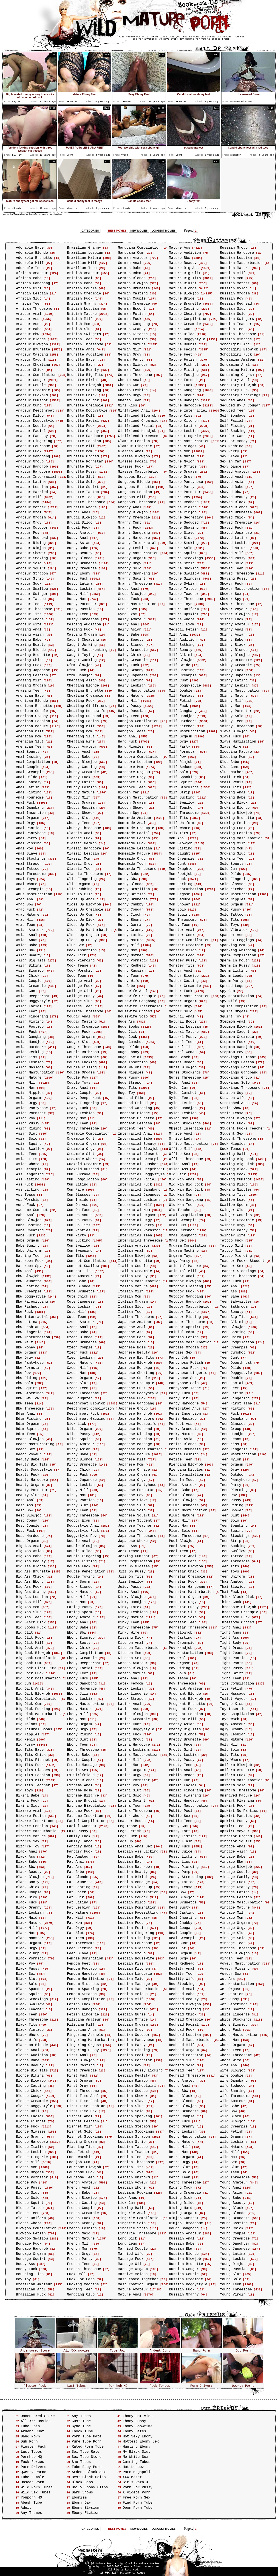 The image size is (278, 2576). Describe the element at coordinates (229, 1755) in the screenshot. I see `Ugly Tits` at that location.